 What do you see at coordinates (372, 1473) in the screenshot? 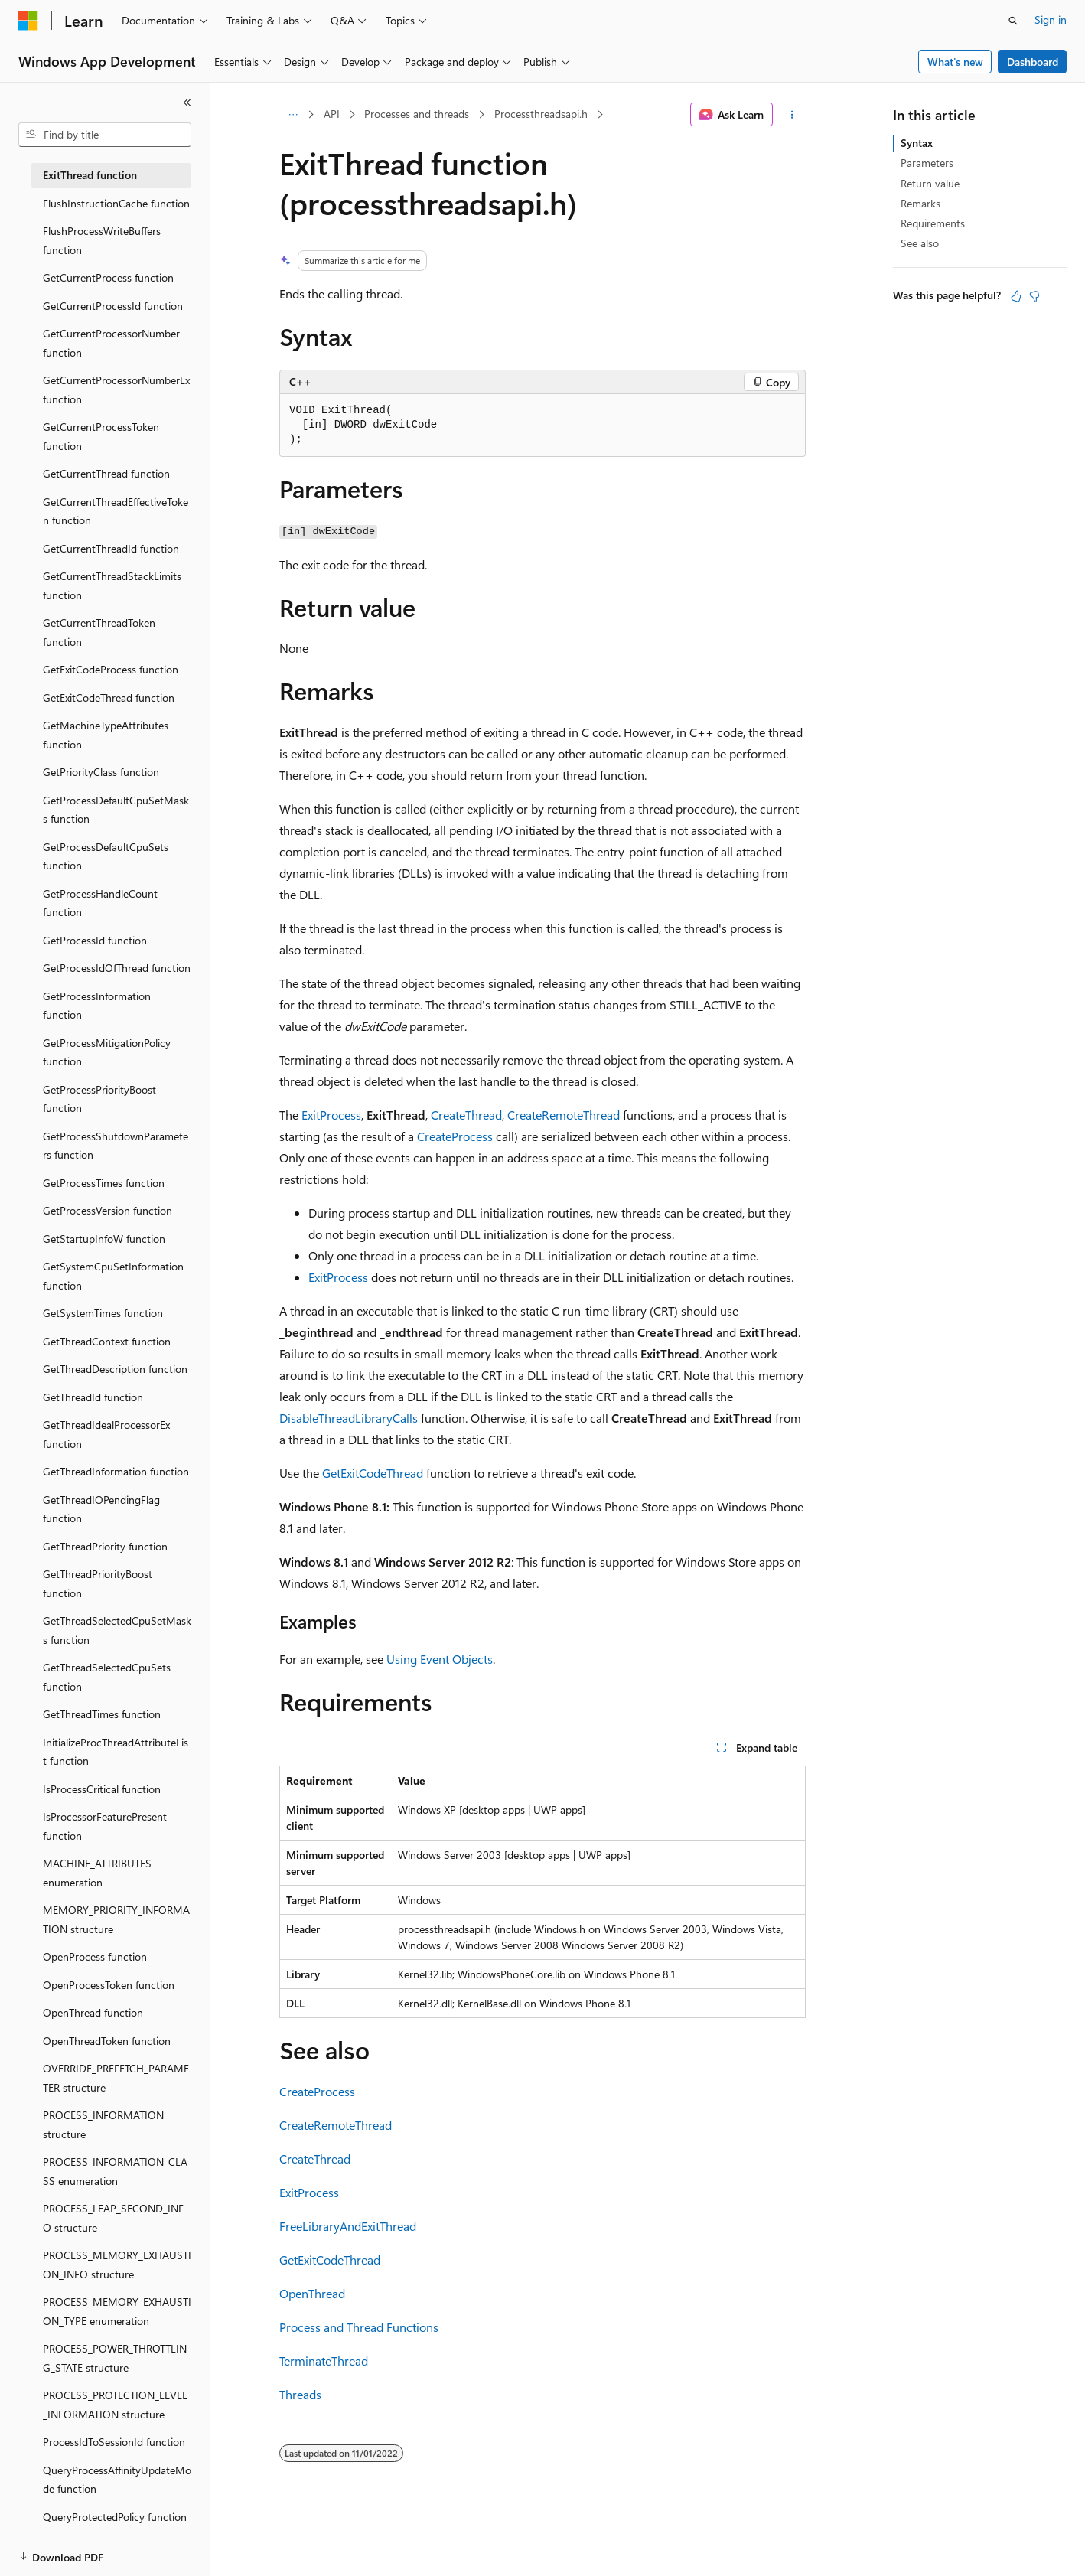
I see `GetExitCodeThread` at bounding box center [372, 1473].